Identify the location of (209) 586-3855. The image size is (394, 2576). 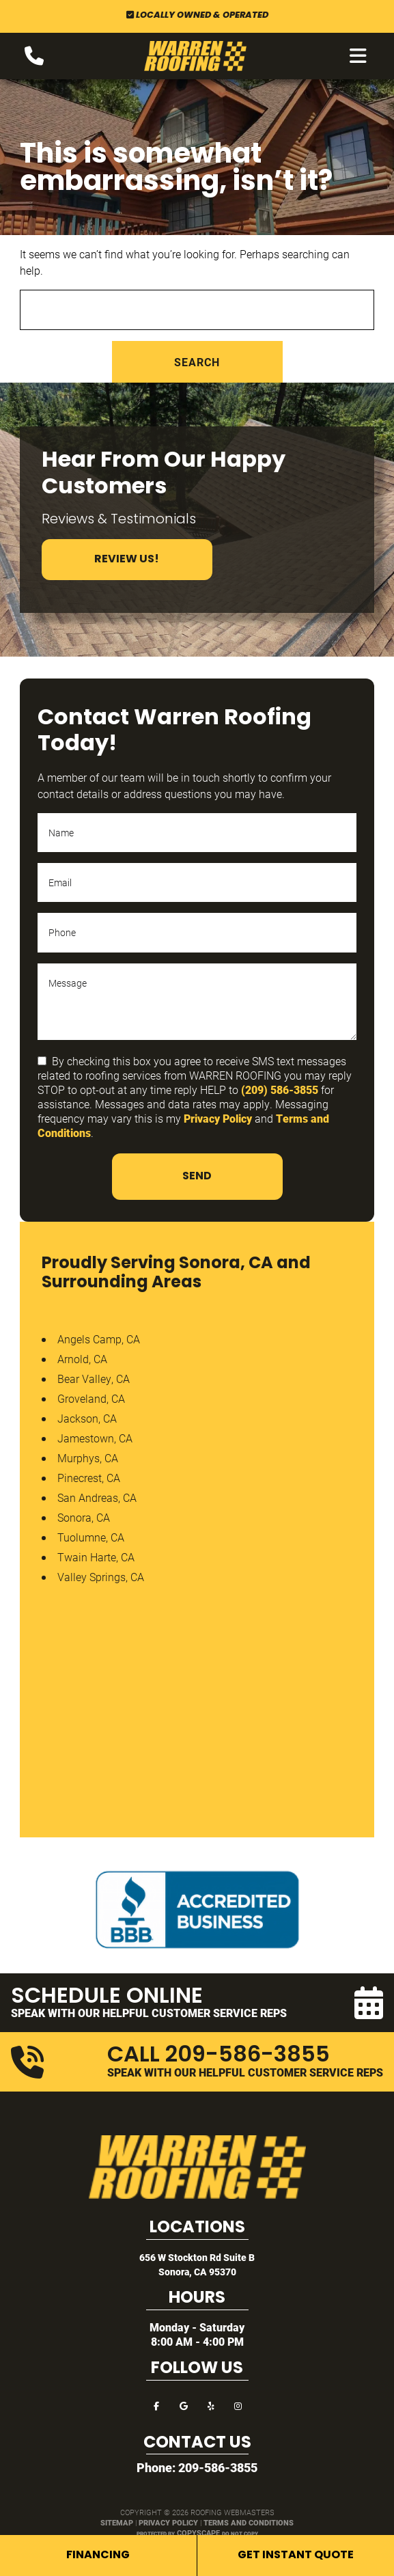
(279, 1089).